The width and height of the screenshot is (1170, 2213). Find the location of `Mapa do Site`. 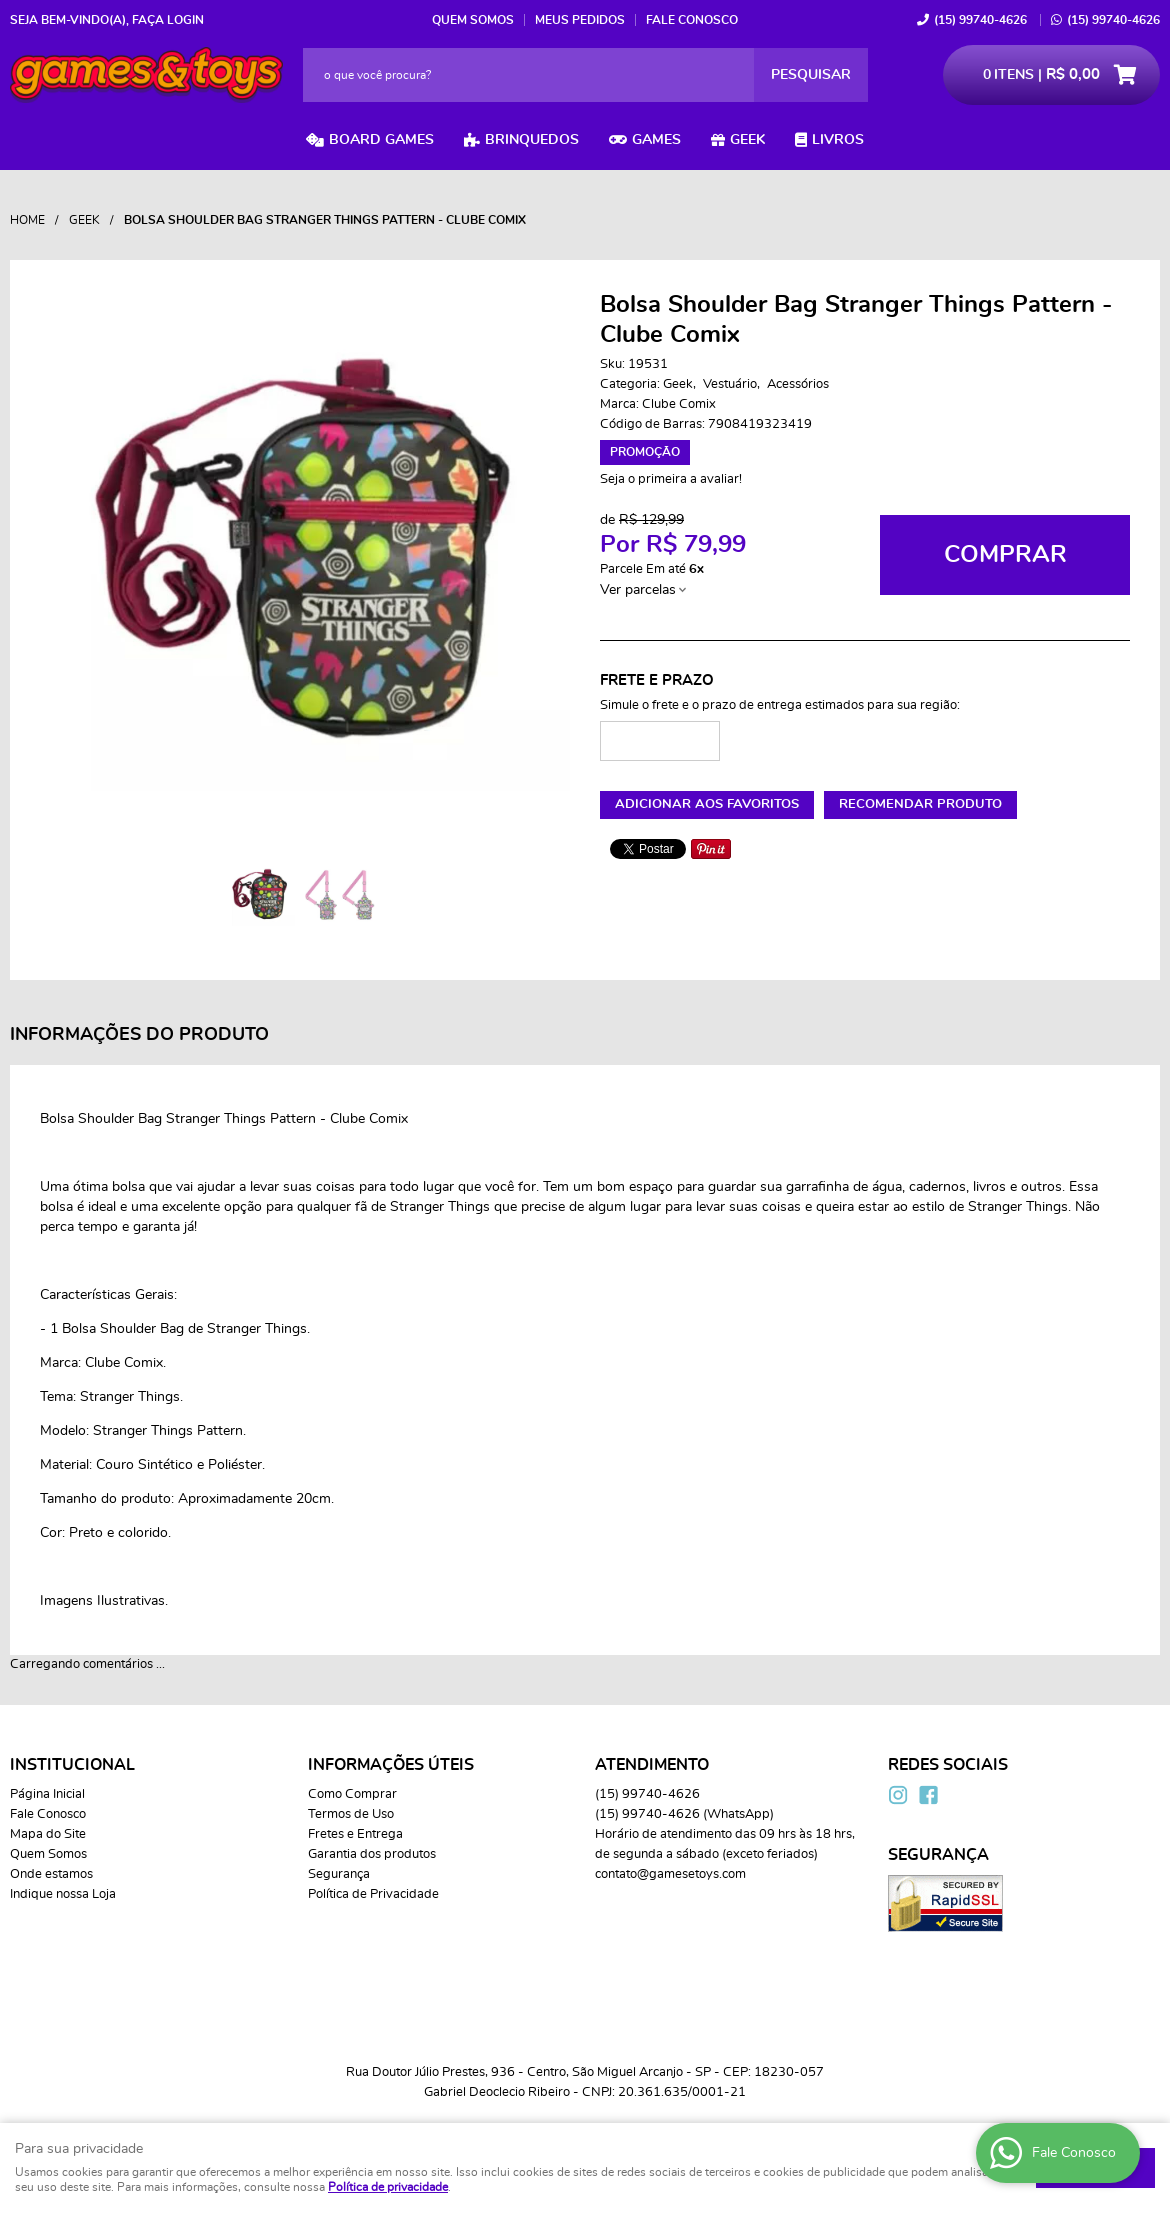

Mapa do Site is located at coordinates (48, 1834).